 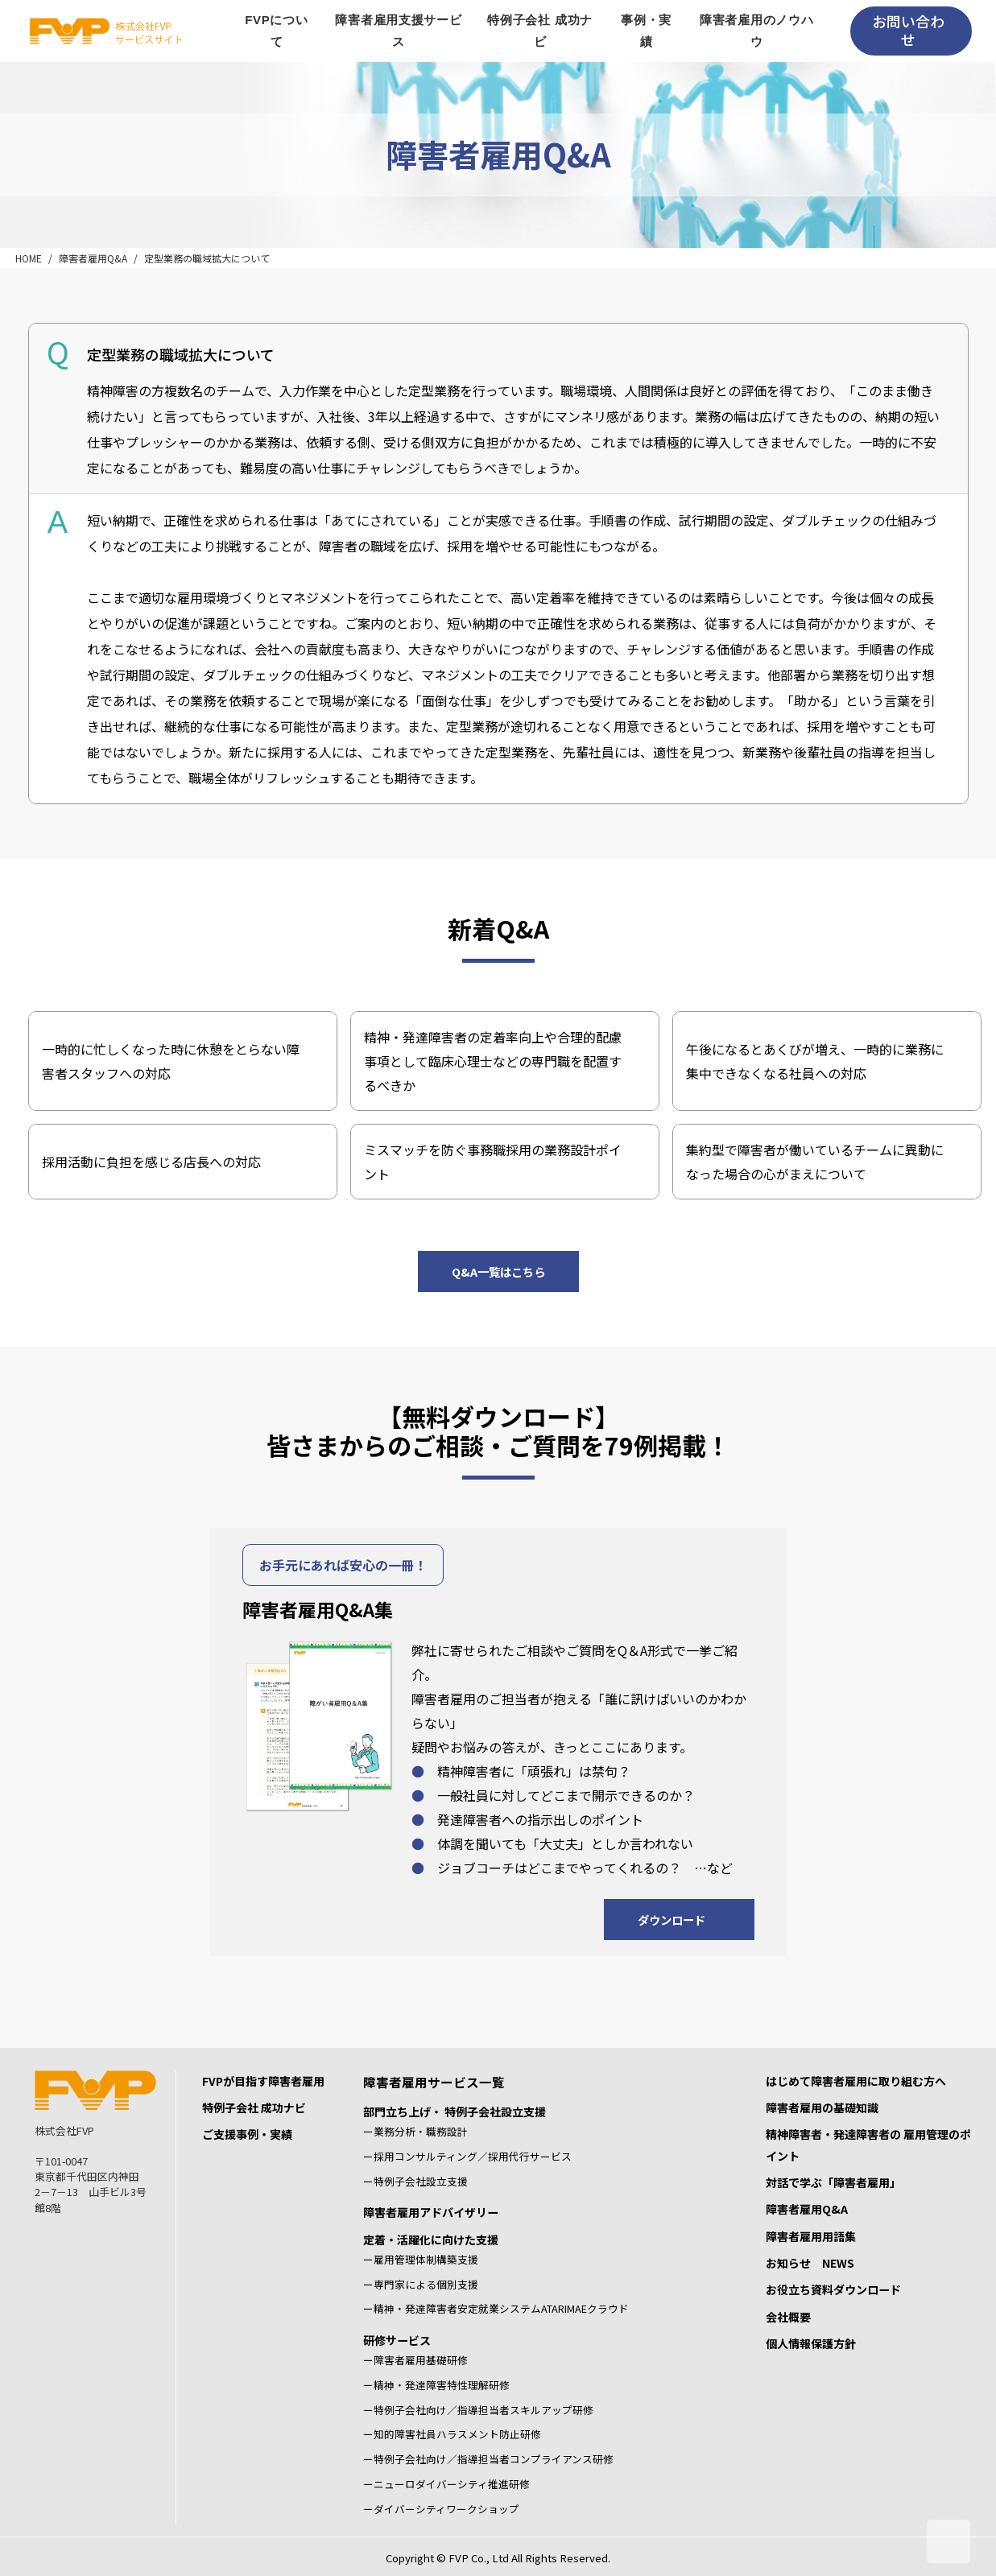 What do you see at coordinates (498, 1271) in the screenshot?
I see `Q&A一覧はこちら` at bounding box center [498, 1271].